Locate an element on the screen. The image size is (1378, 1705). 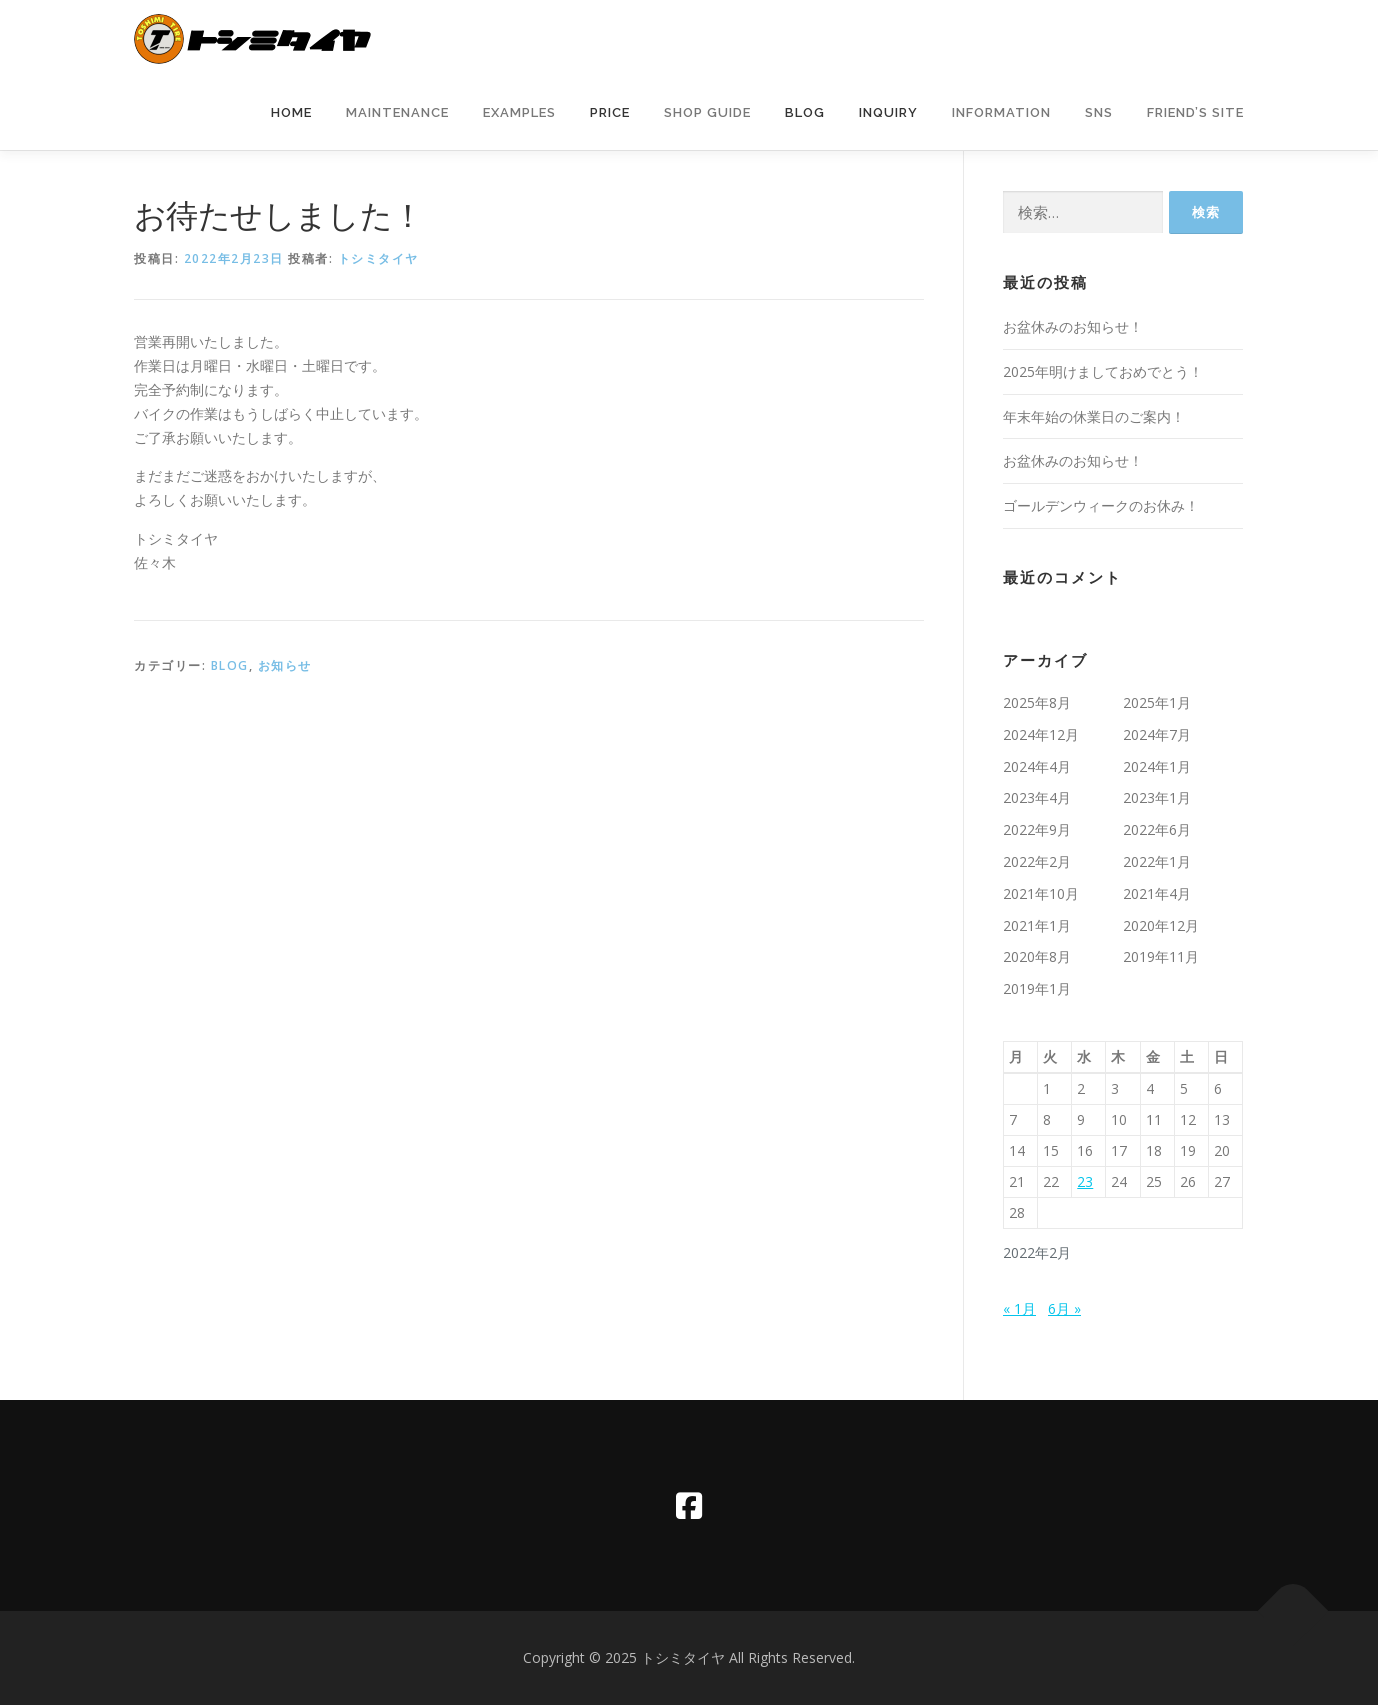
2021年1月 is located at coordinates (1037, 925).